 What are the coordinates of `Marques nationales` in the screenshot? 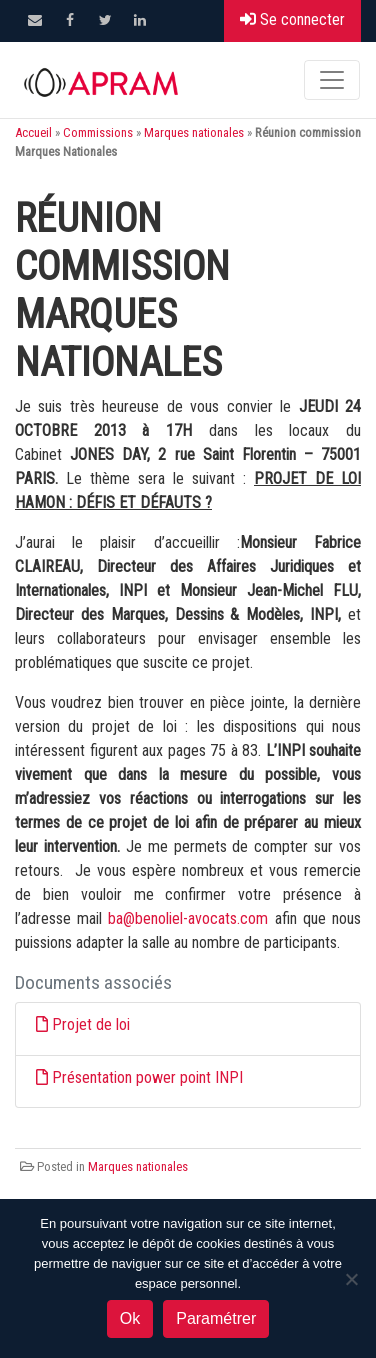 It's located at (194, 132).